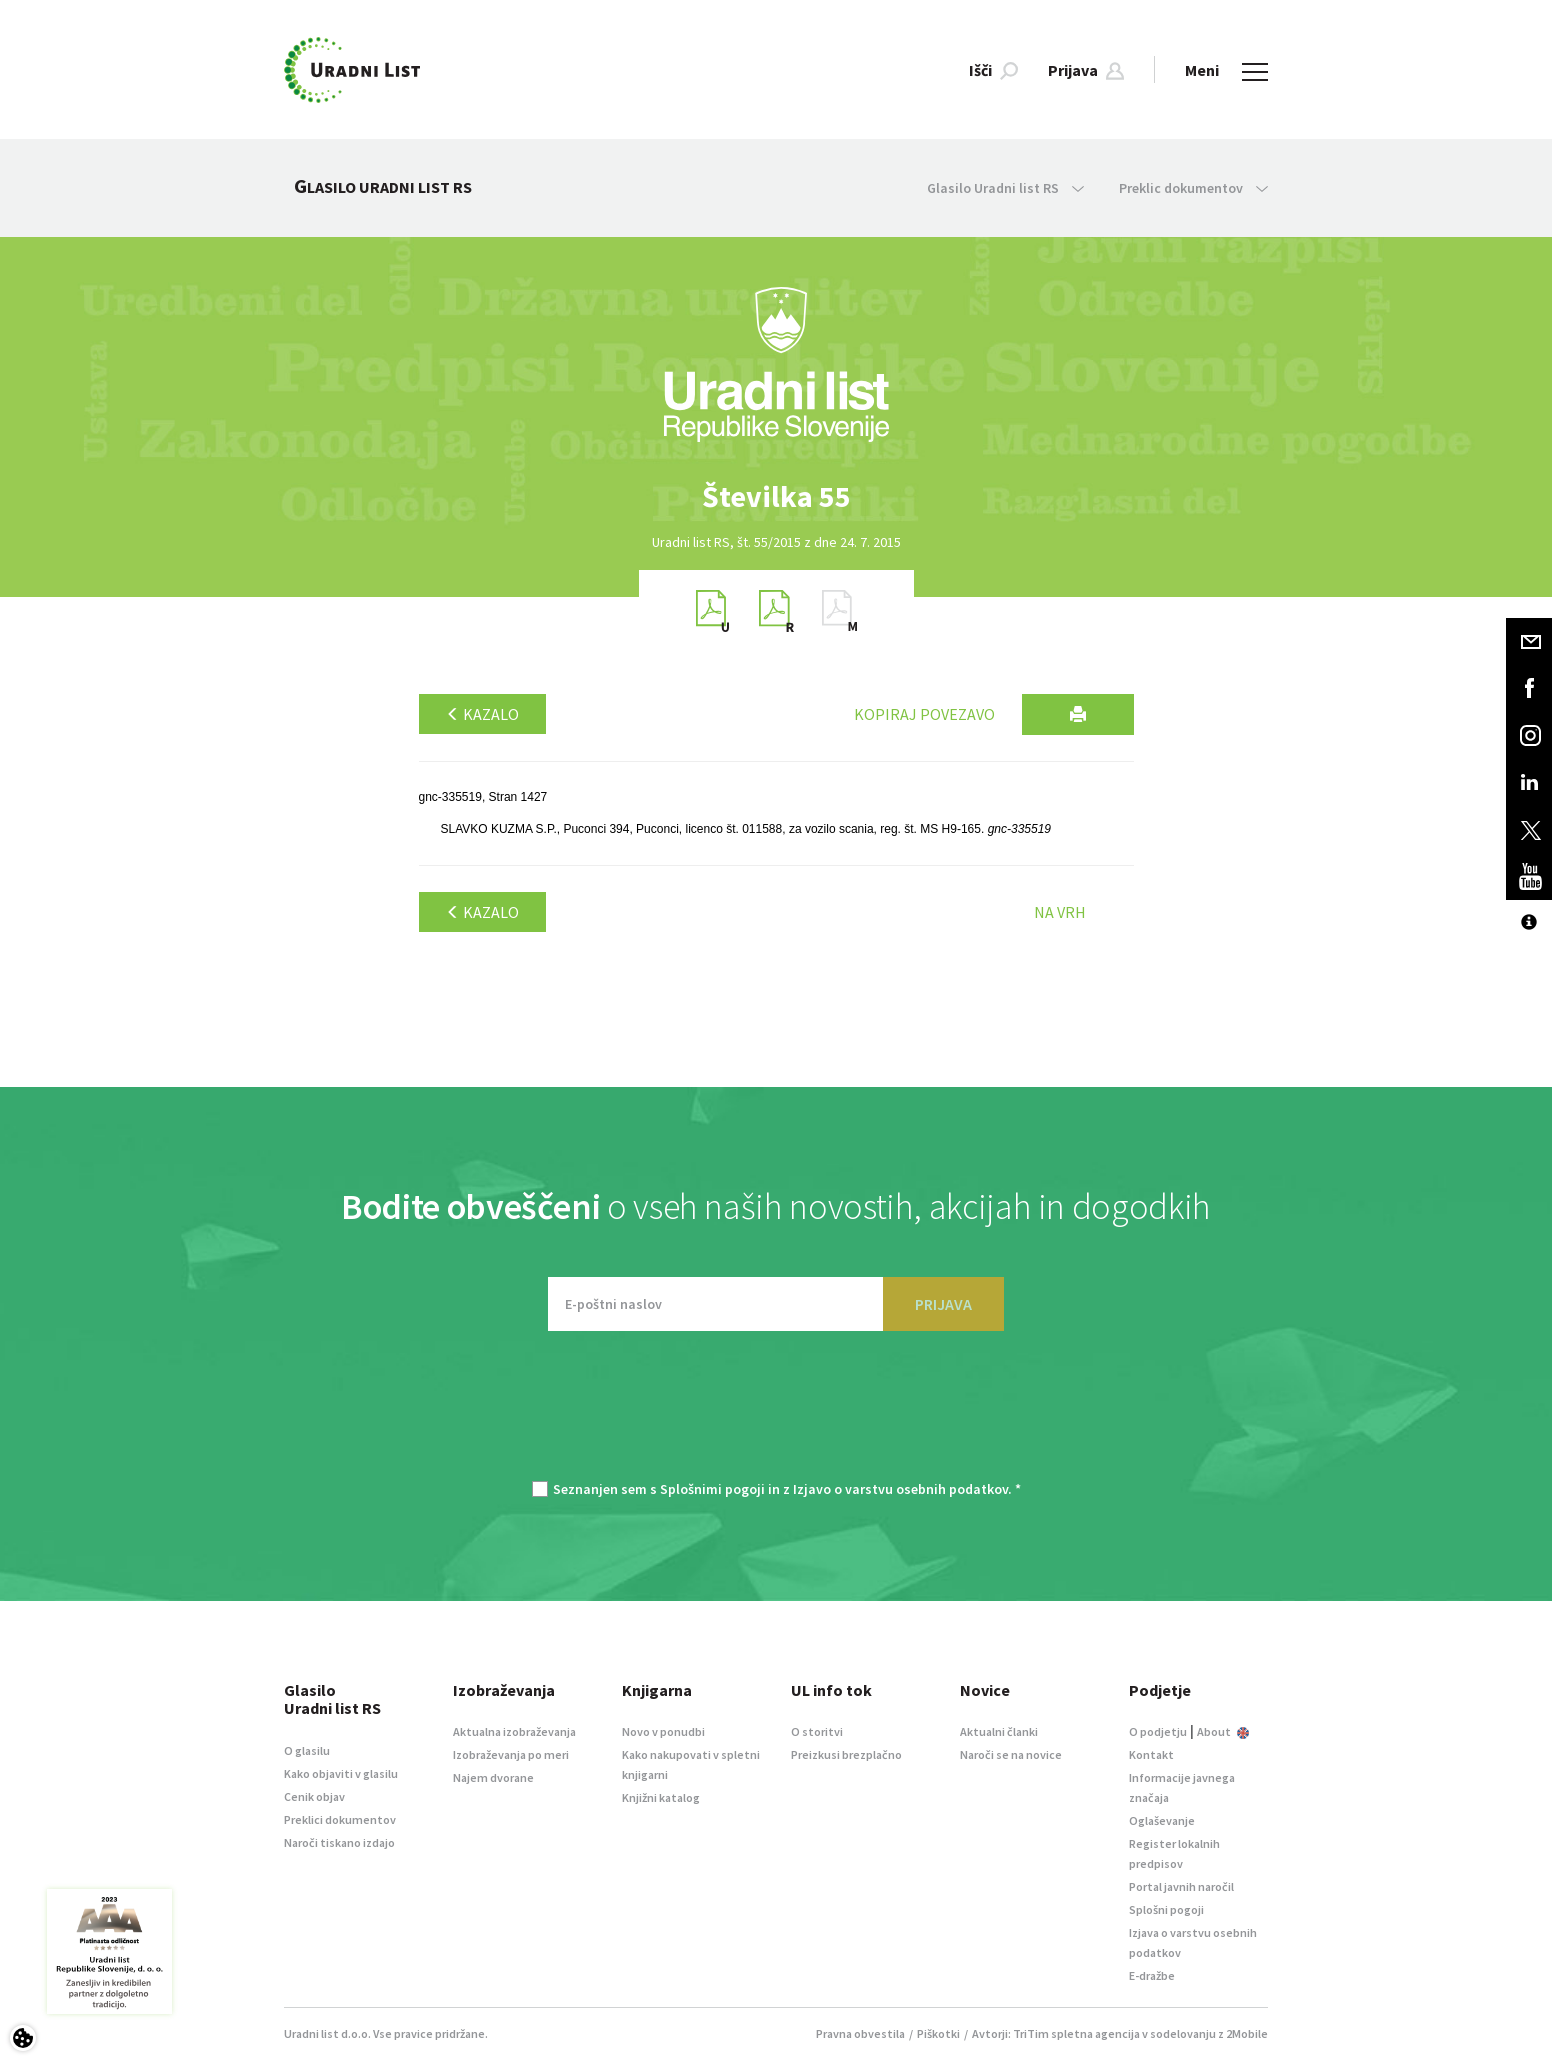  What do you see at coordinates (663, 1731) in the screenshot?
I see `Novo v ponudbi` at bounding box center [663, 1731].